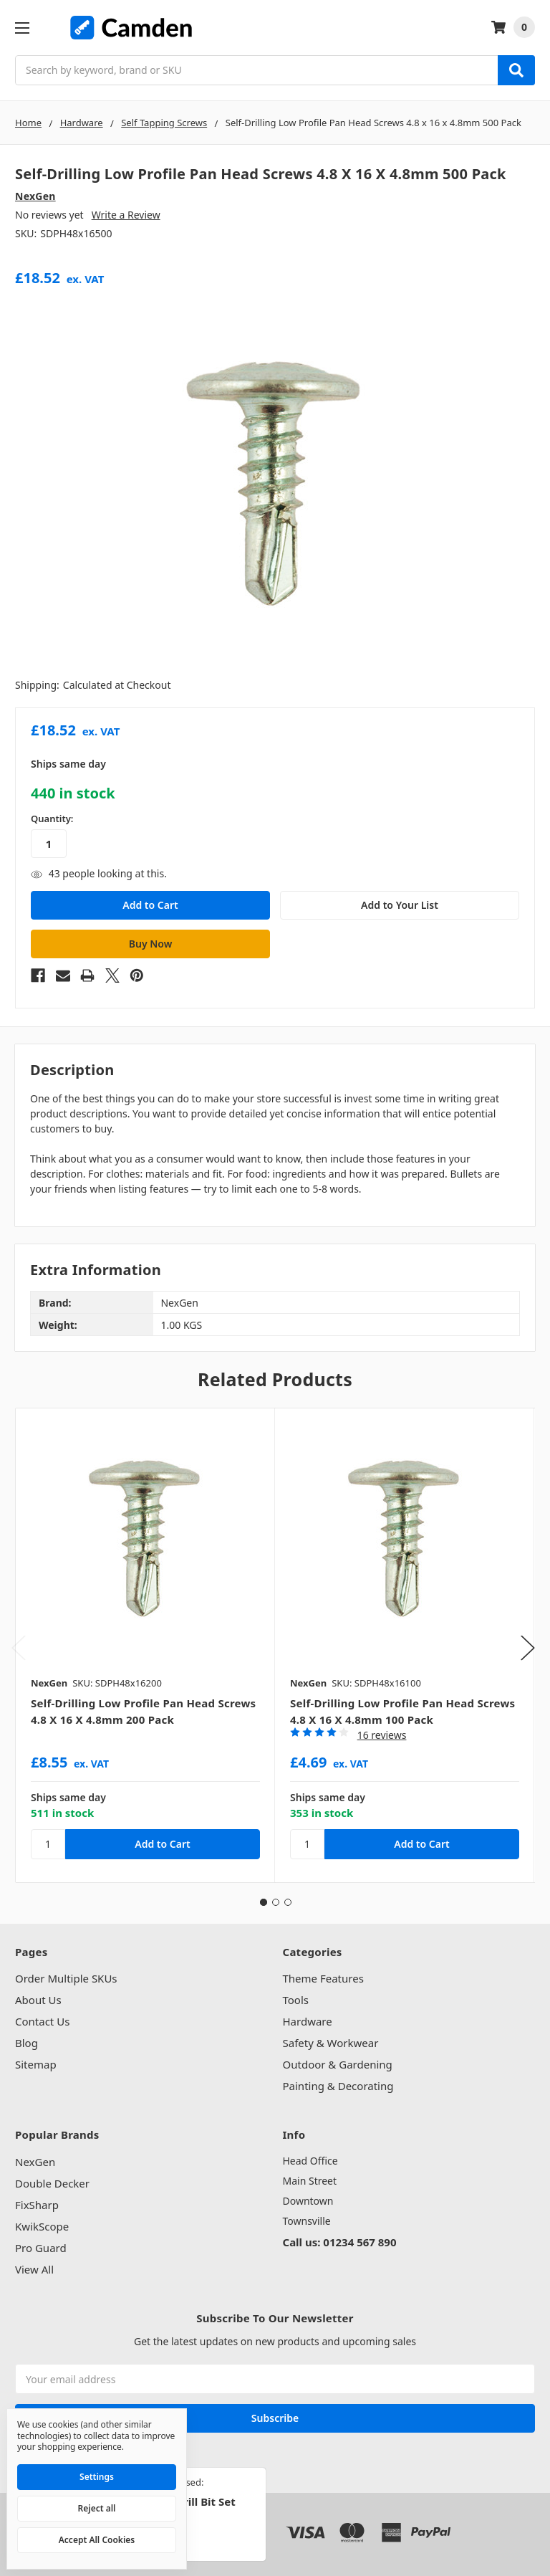 Image resolution: width=550 pixels, height=2576 pixels. Describe the element at coordinates (38, 2000) in the screenshot. I see `About Us` at that location.